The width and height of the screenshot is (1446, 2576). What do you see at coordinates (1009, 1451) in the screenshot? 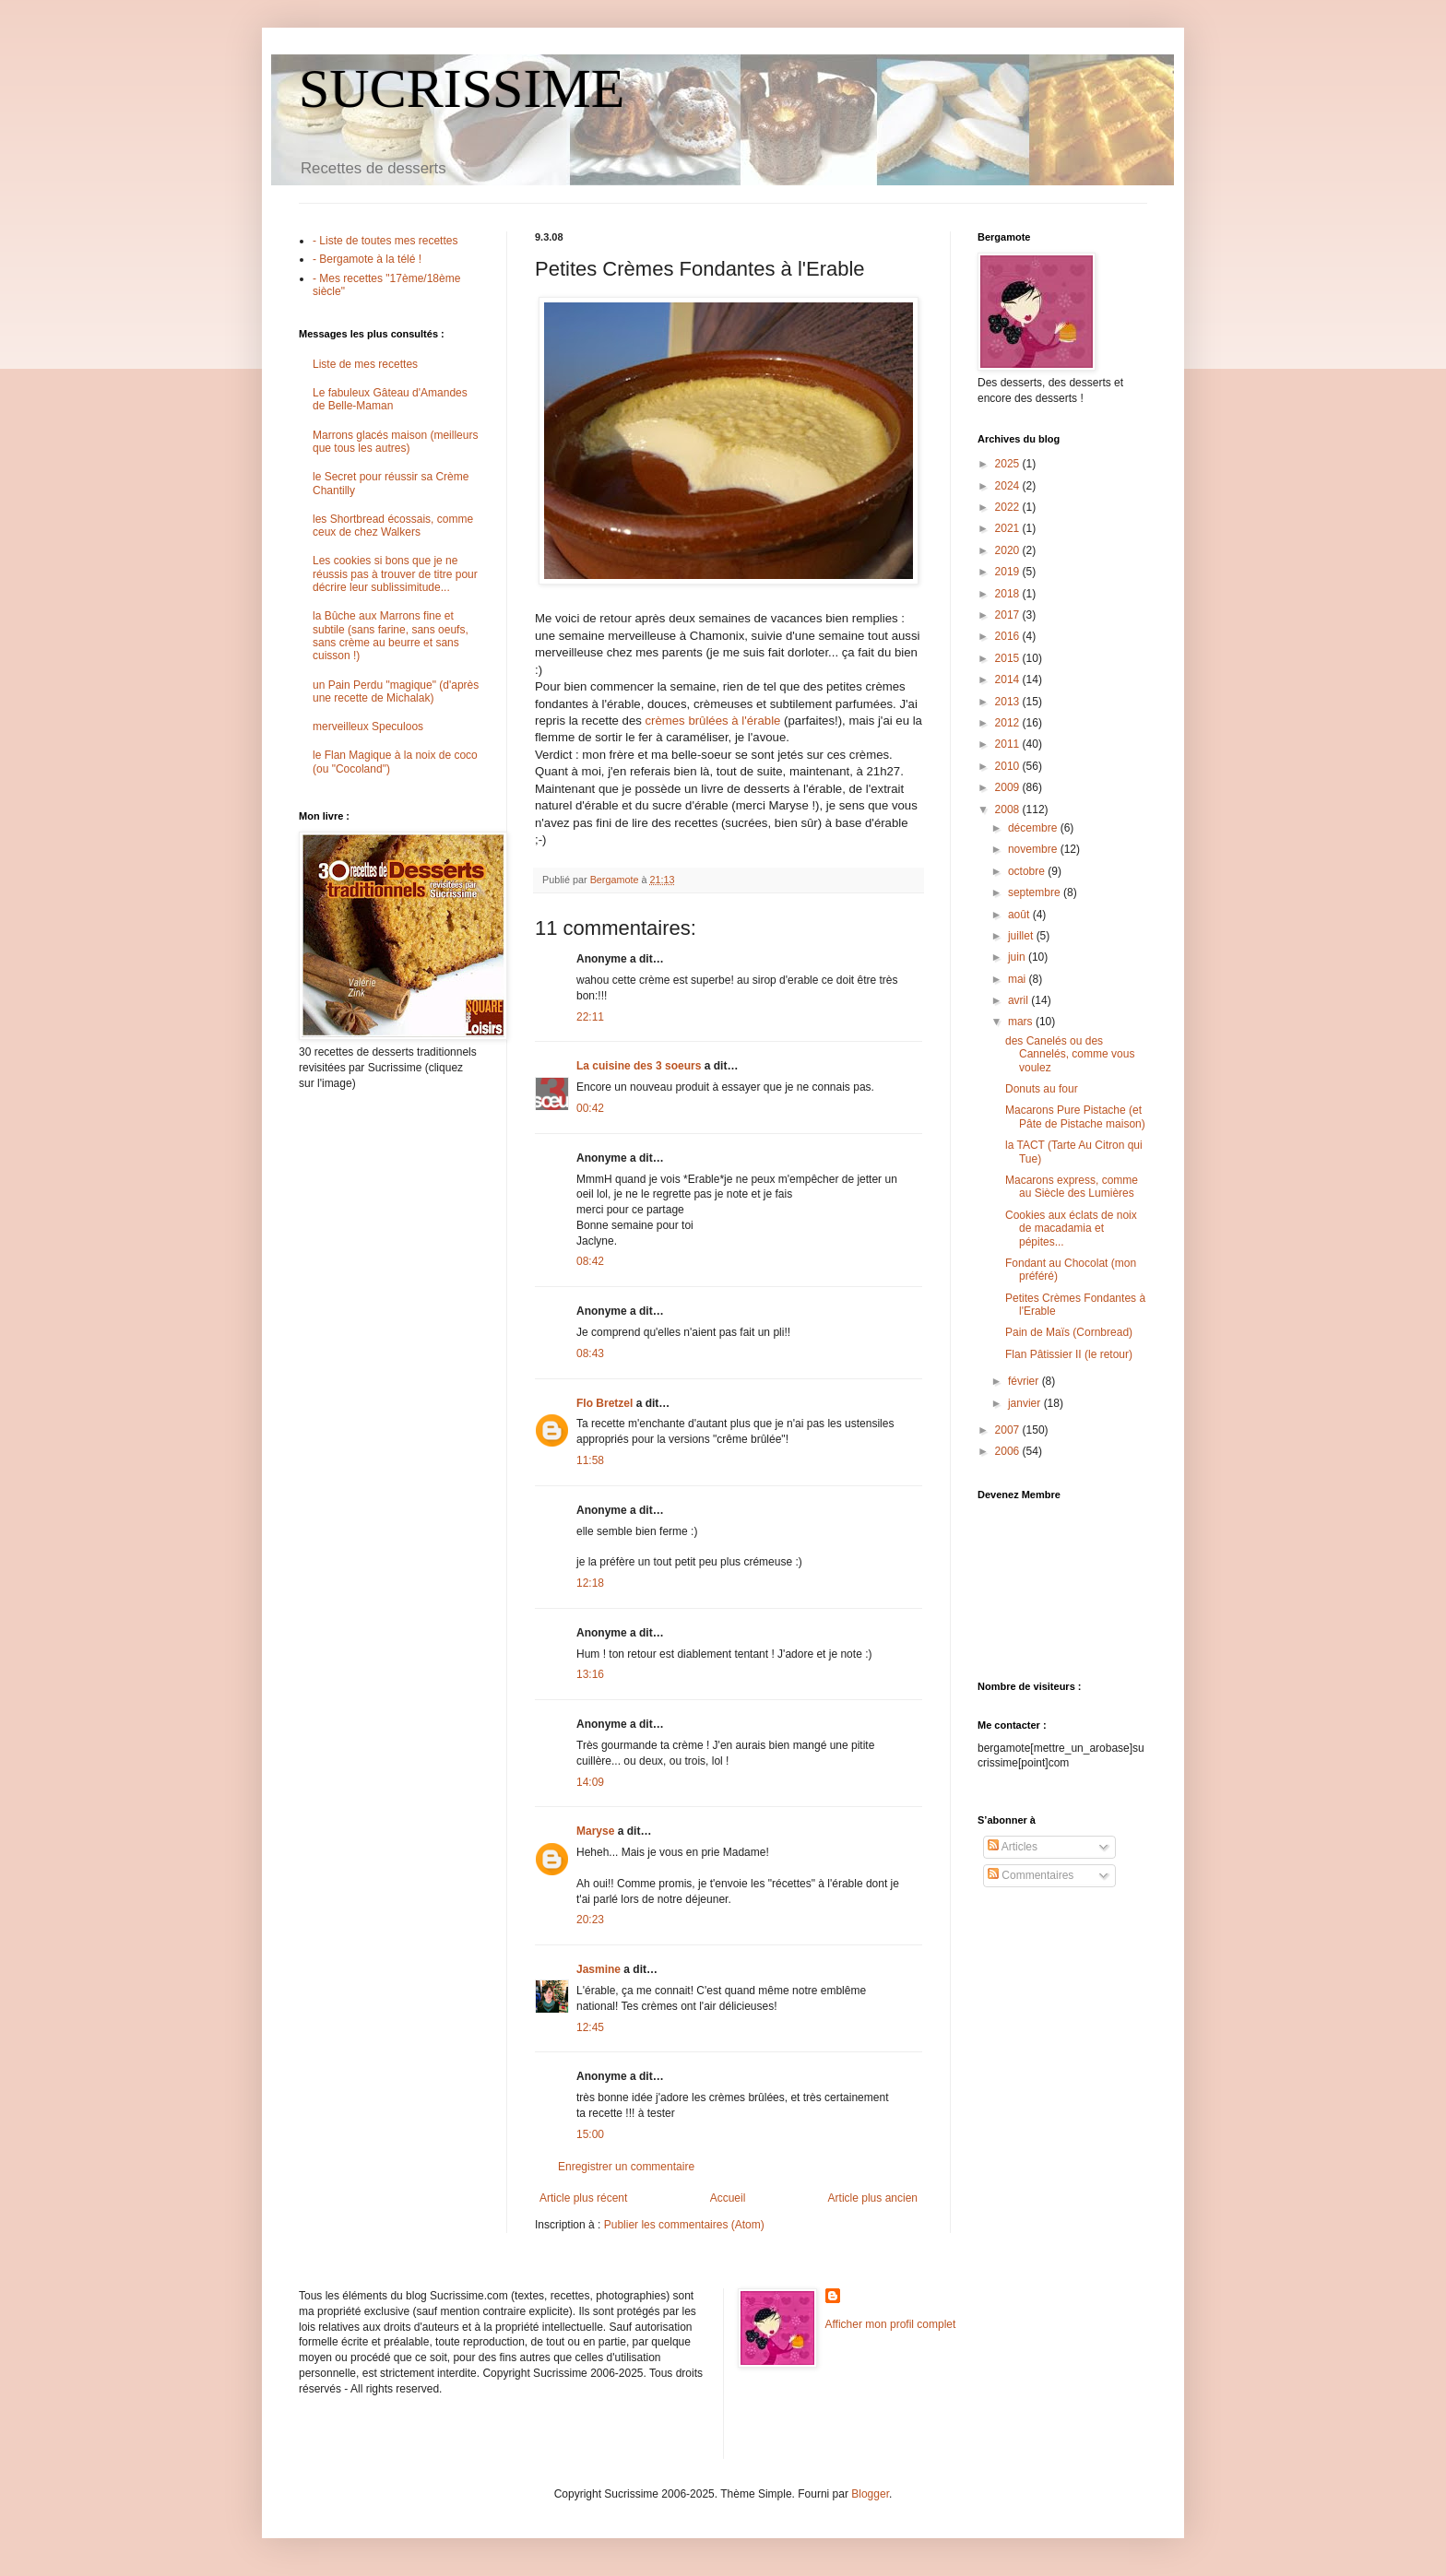
I see `2006` at bounding box center [1009, 1451].